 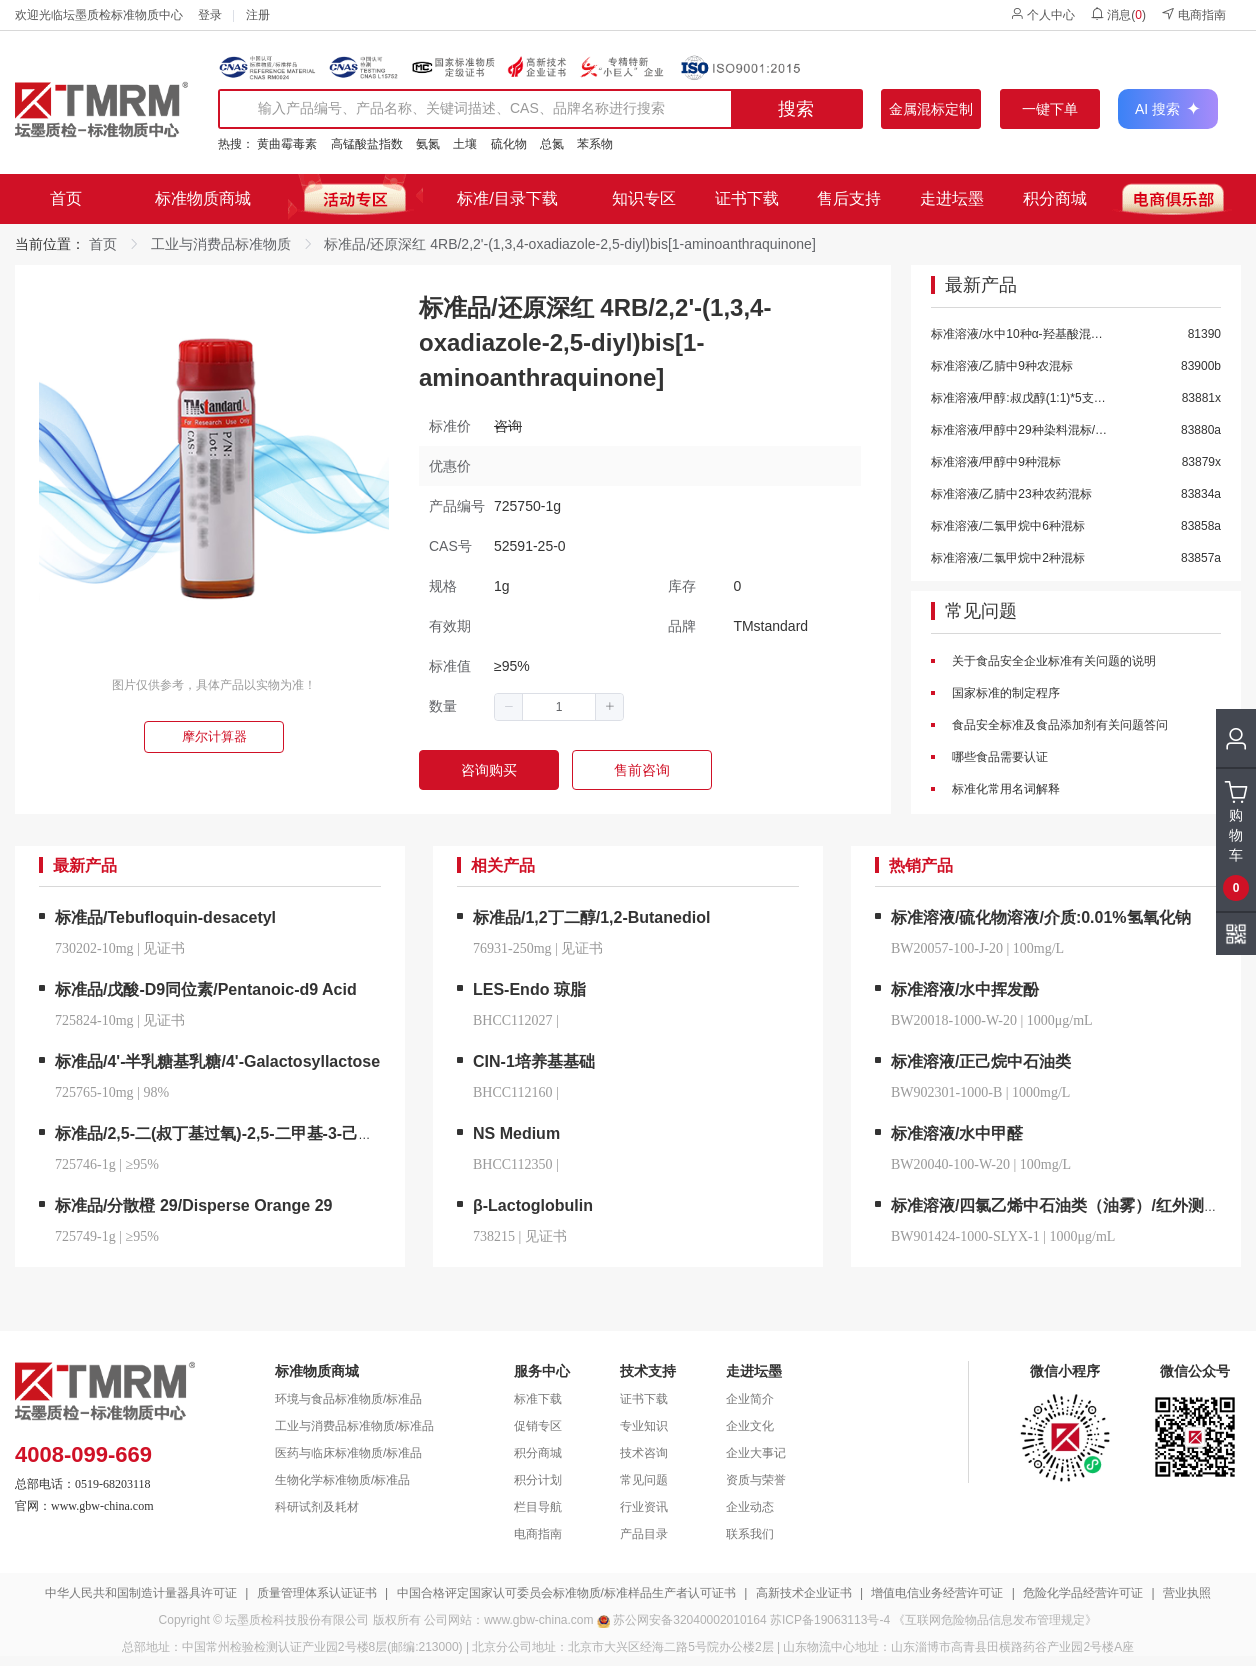 What do you see at coordinates (450, 546) in the screenshot?
I see `CAS号` at bounding box center [450, 546].